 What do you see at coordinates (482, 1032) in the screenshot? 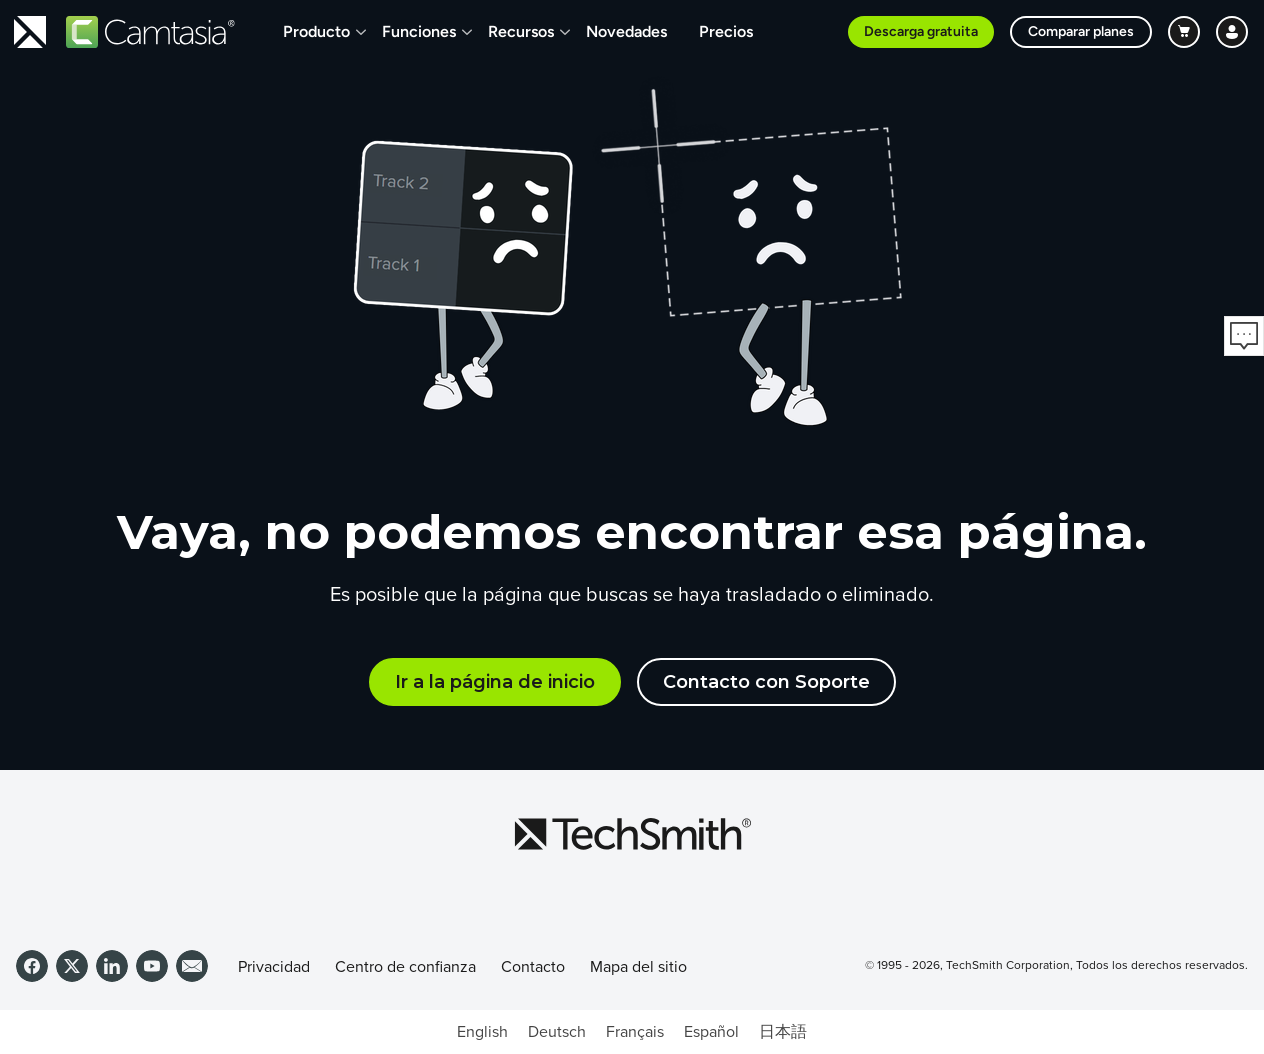
I see `[Cambiar a English]` at bounding box center [482, 1032].